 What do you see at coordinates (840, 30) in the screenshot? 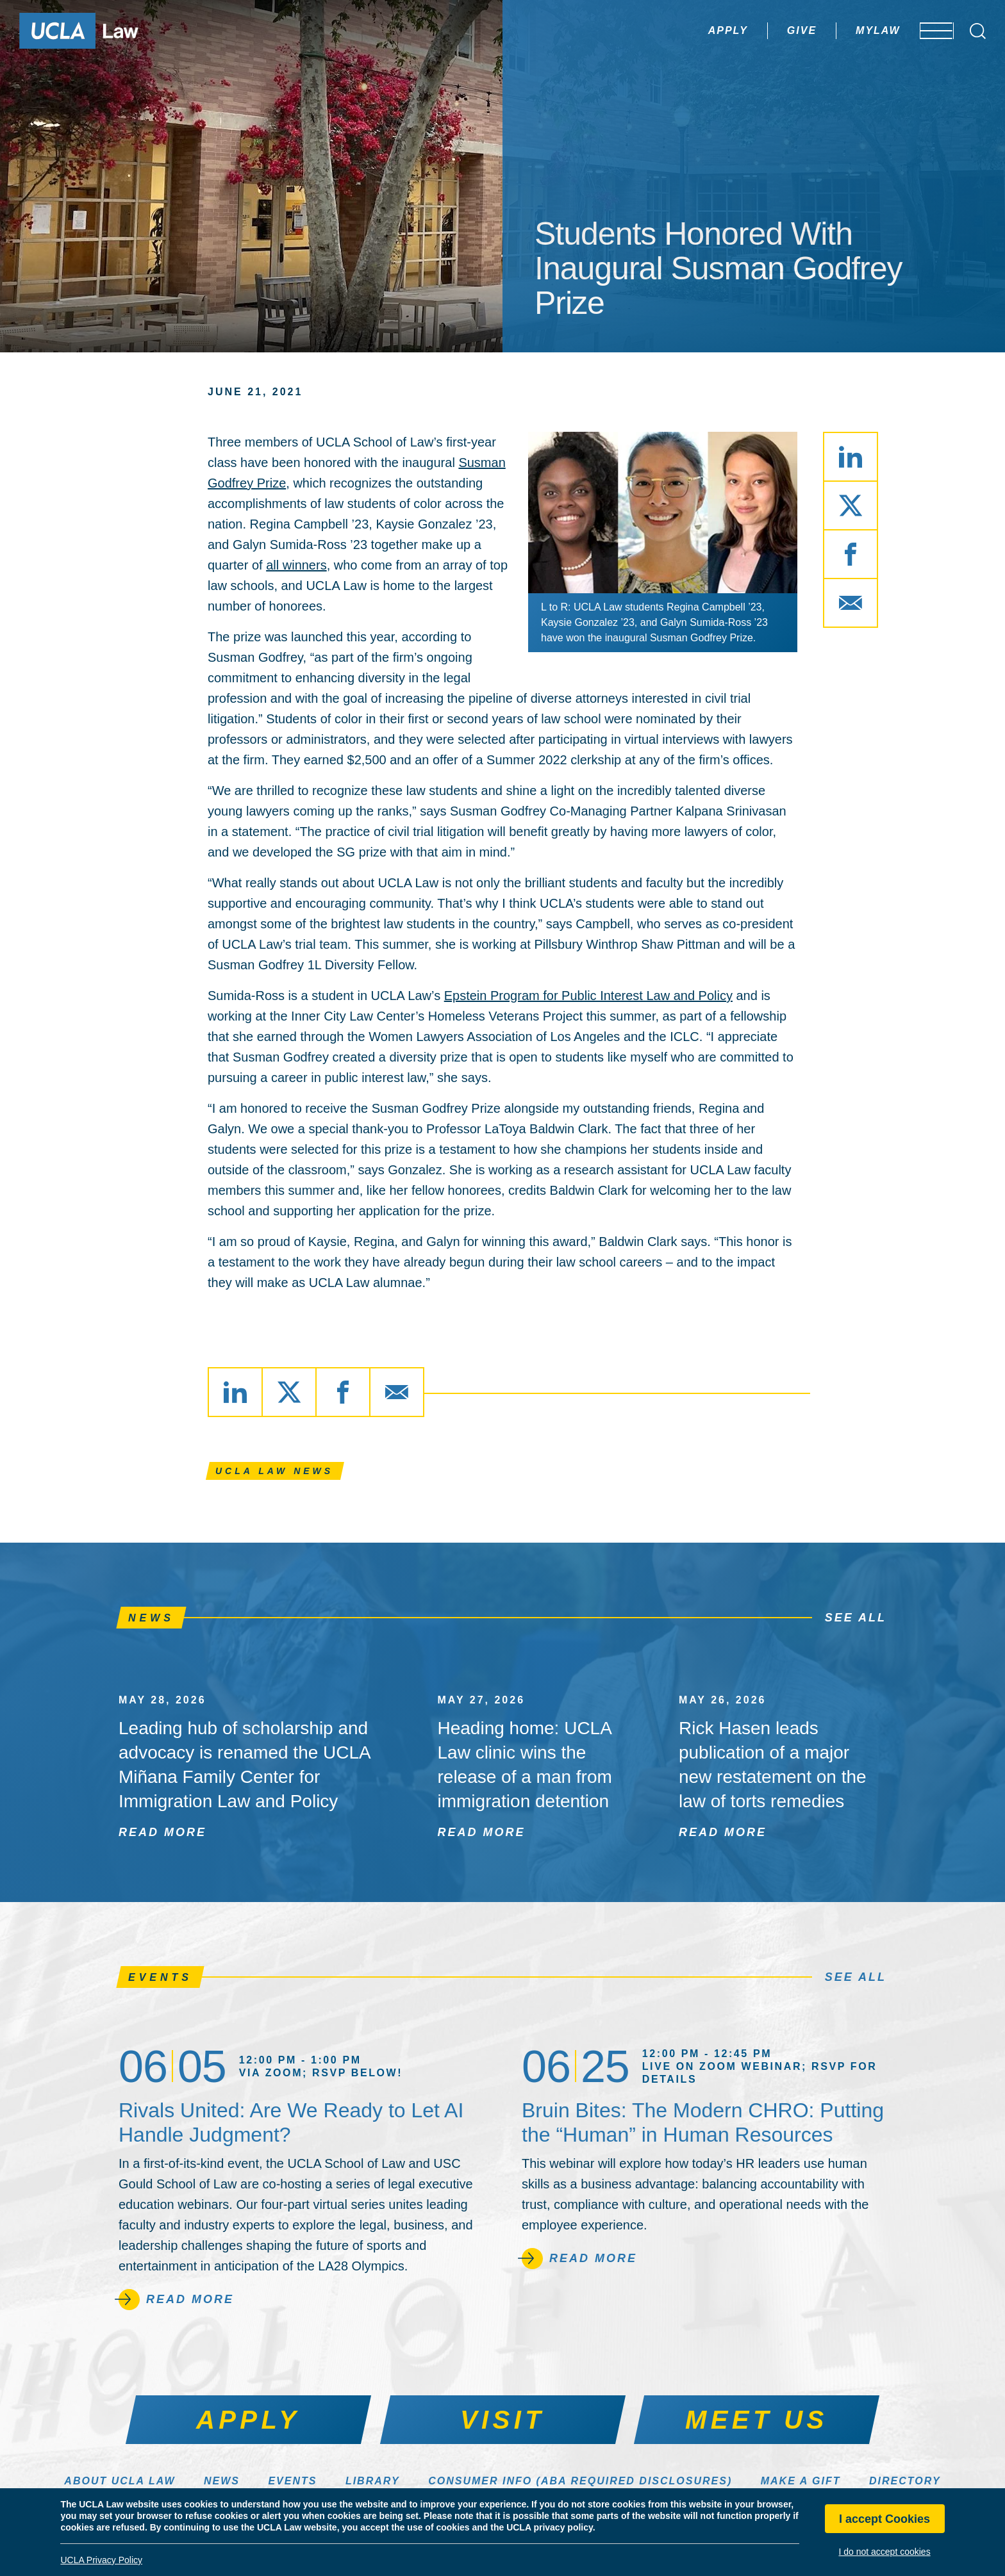
I see `MyLaw` at bounding box center [840, 30].